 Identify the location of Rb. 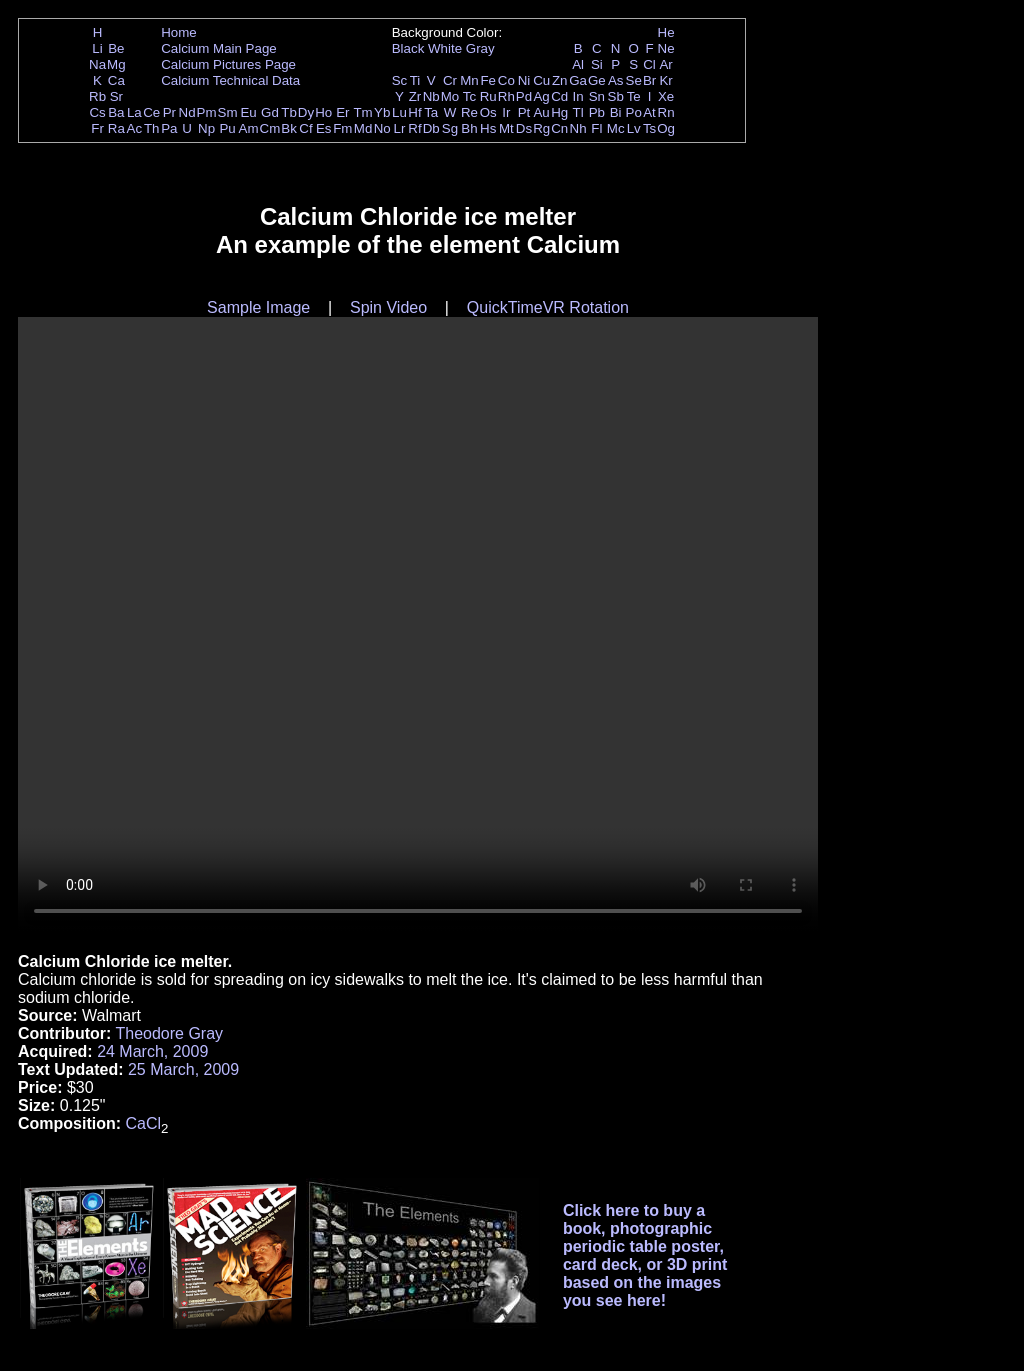
(97, 96).